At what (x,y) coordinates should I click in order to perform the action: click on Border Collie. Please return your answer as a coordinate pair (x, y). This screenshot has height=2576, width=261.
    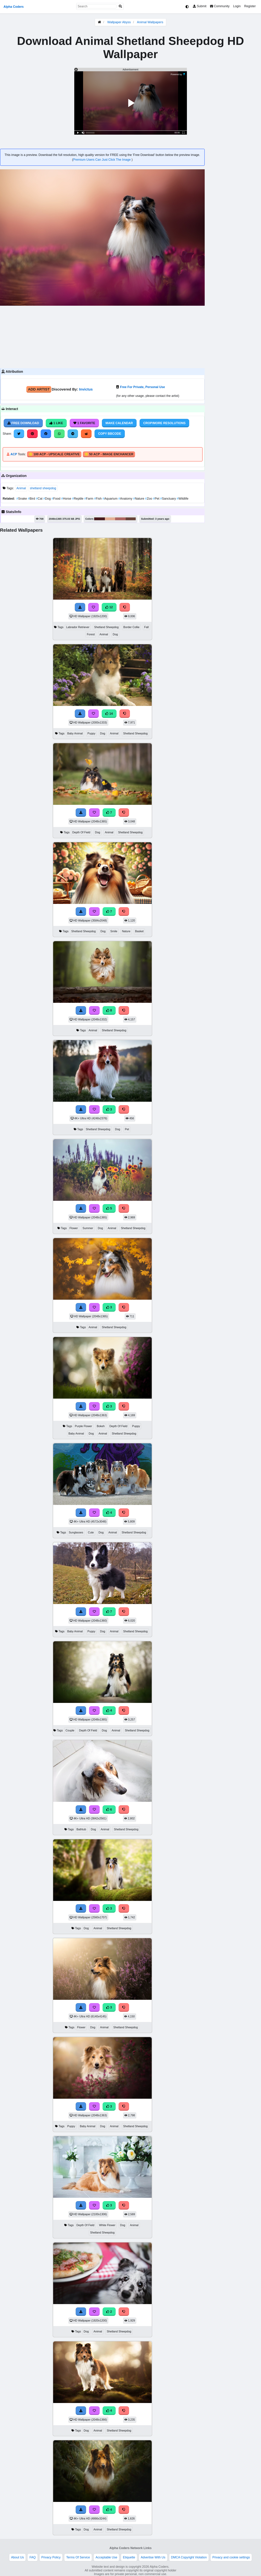
    Looking at the image, I should click on (131, 627).